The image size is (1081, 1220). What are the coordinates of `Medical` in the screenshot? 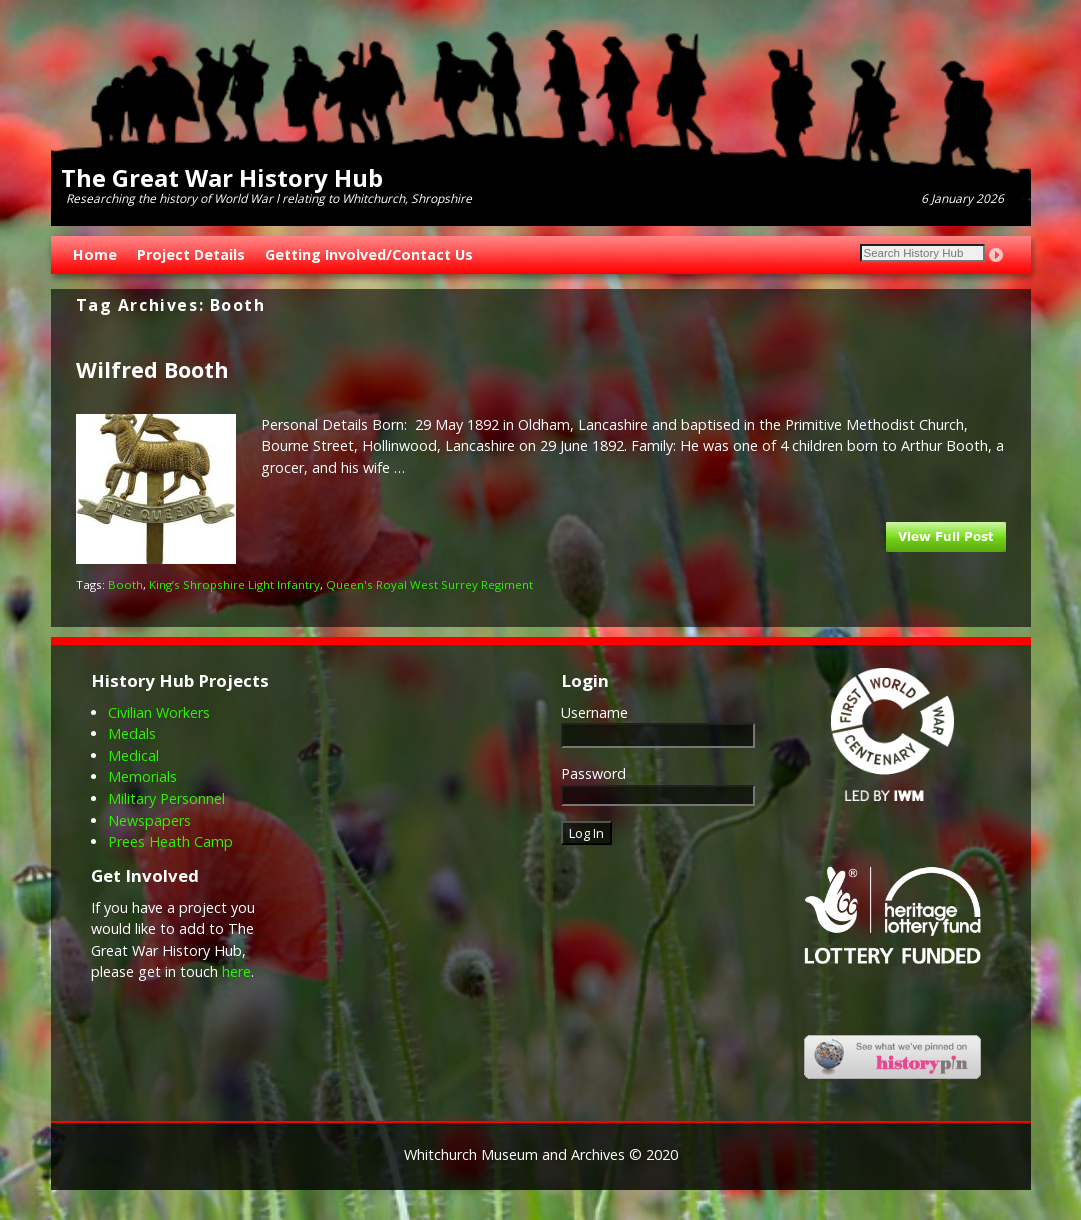 It's located at (133, 755).